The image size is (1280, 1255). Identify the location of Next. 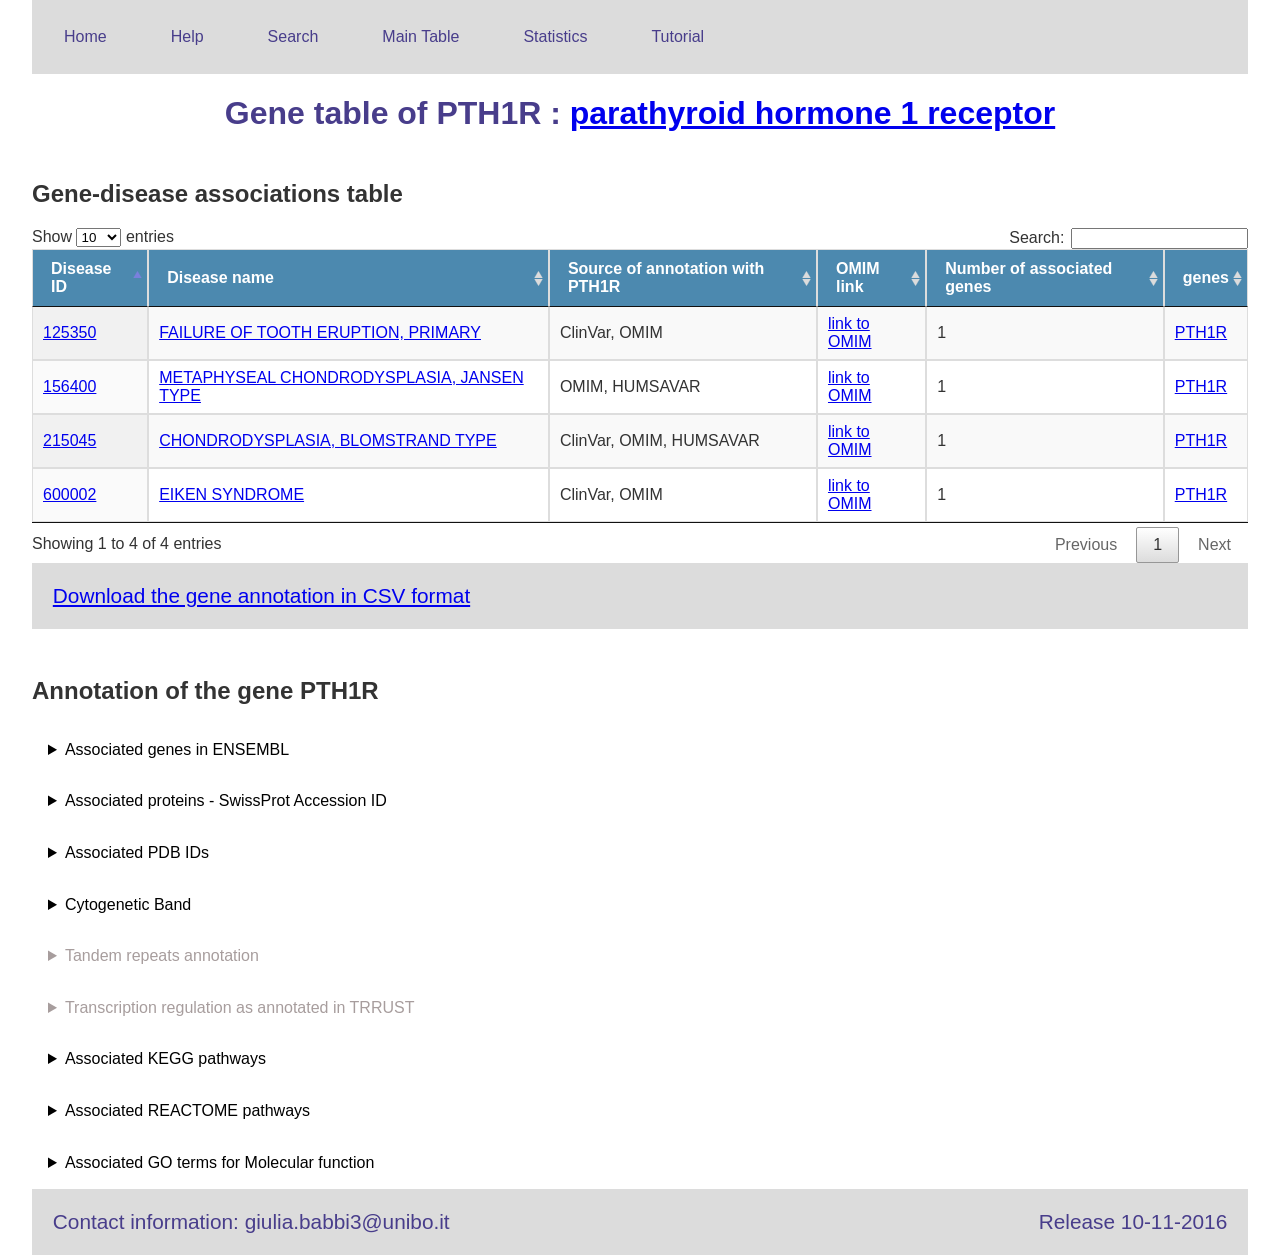
(1214, 544).